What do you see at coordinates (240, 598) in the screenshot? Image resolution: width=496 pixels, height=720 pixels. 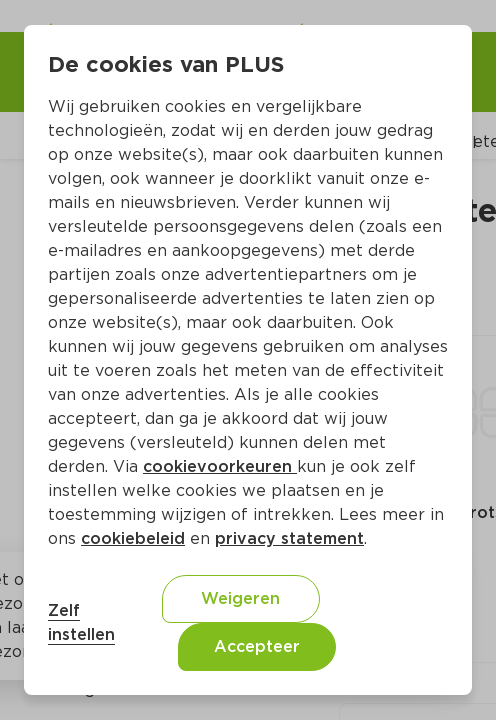 I see `Weigeren` at bounding box center [240, 598].